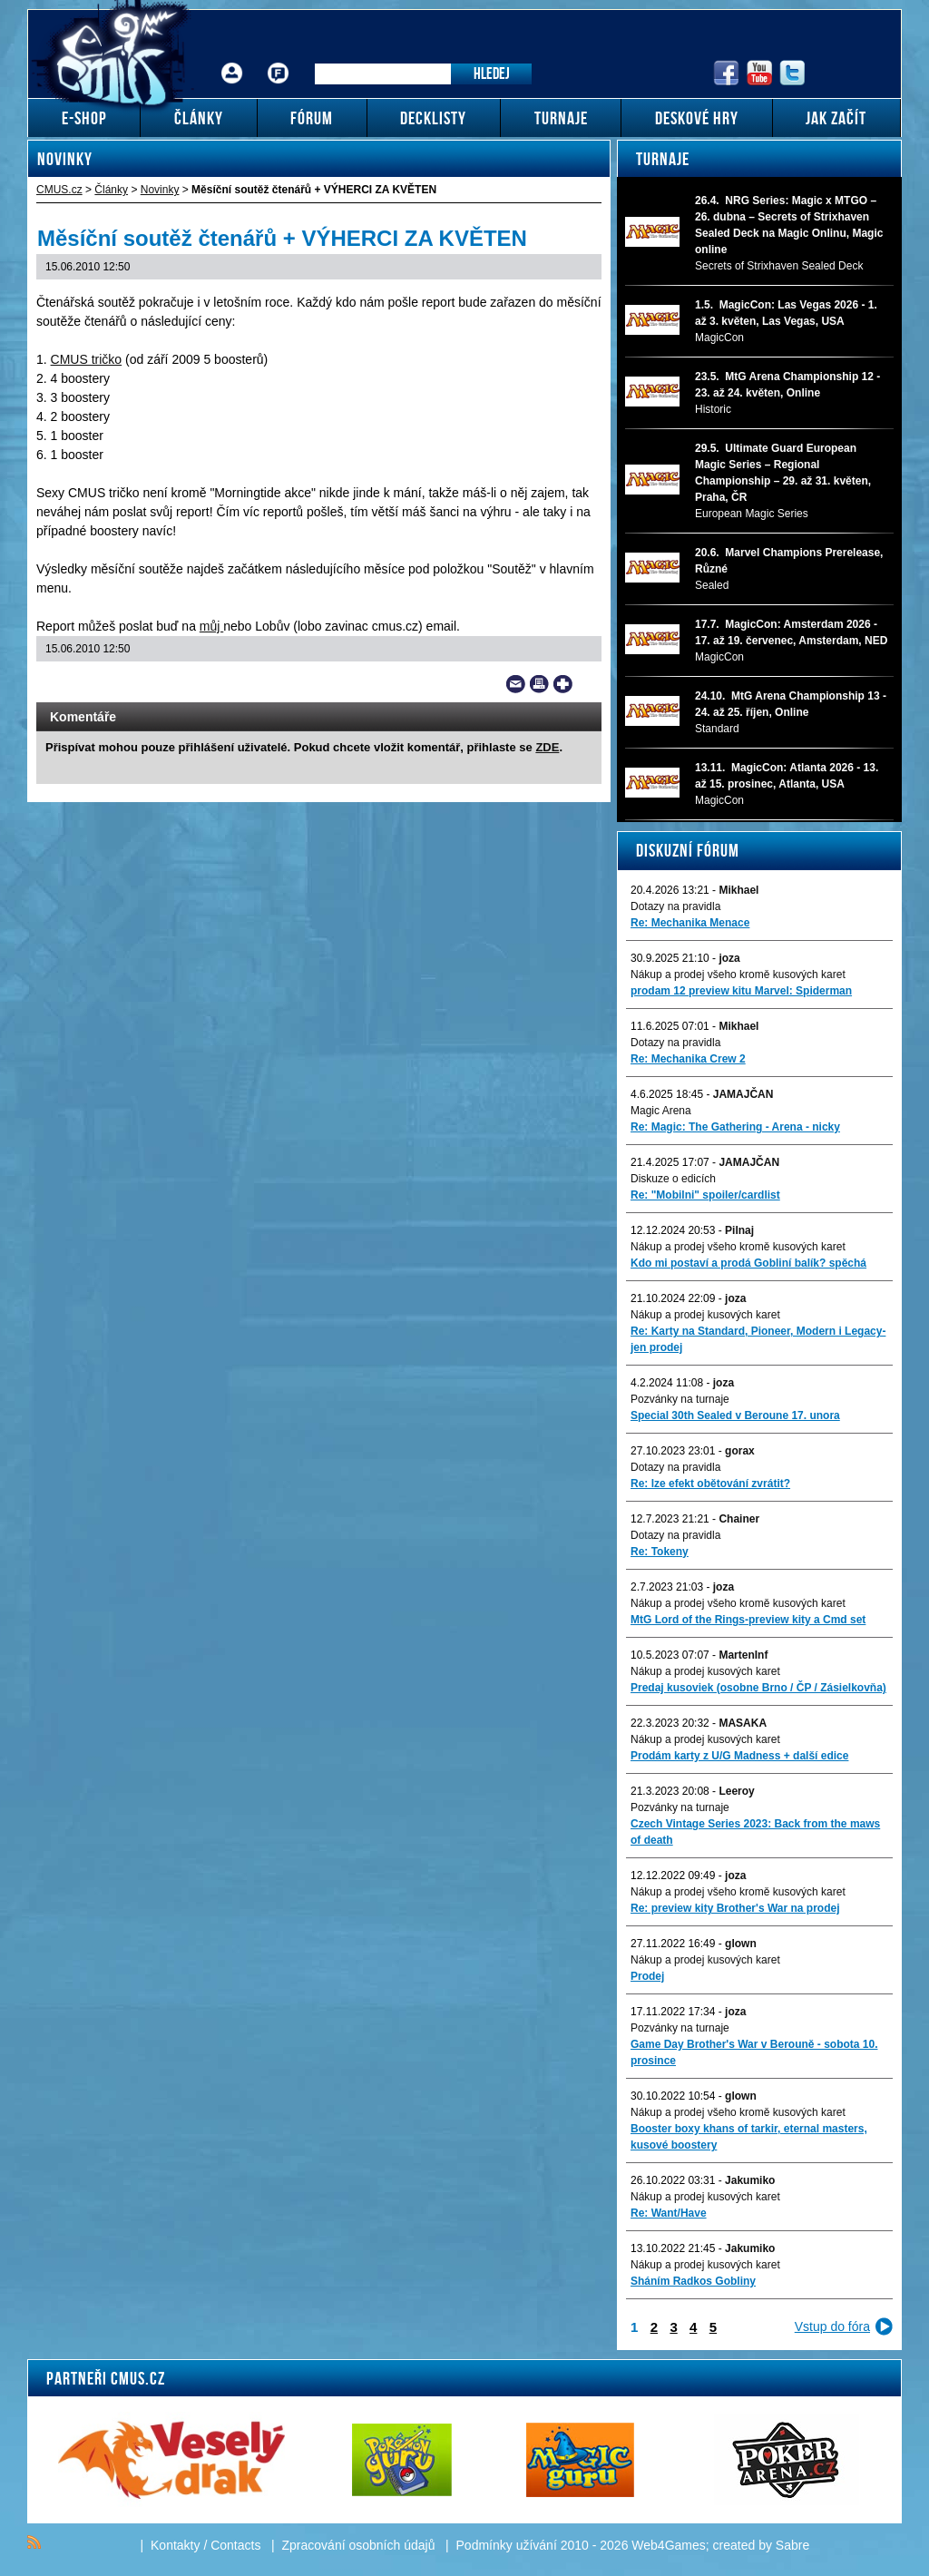  Describe the element at coordinates (669, 2213) in the screenshot. I see `Re: Want/Have` at that location.